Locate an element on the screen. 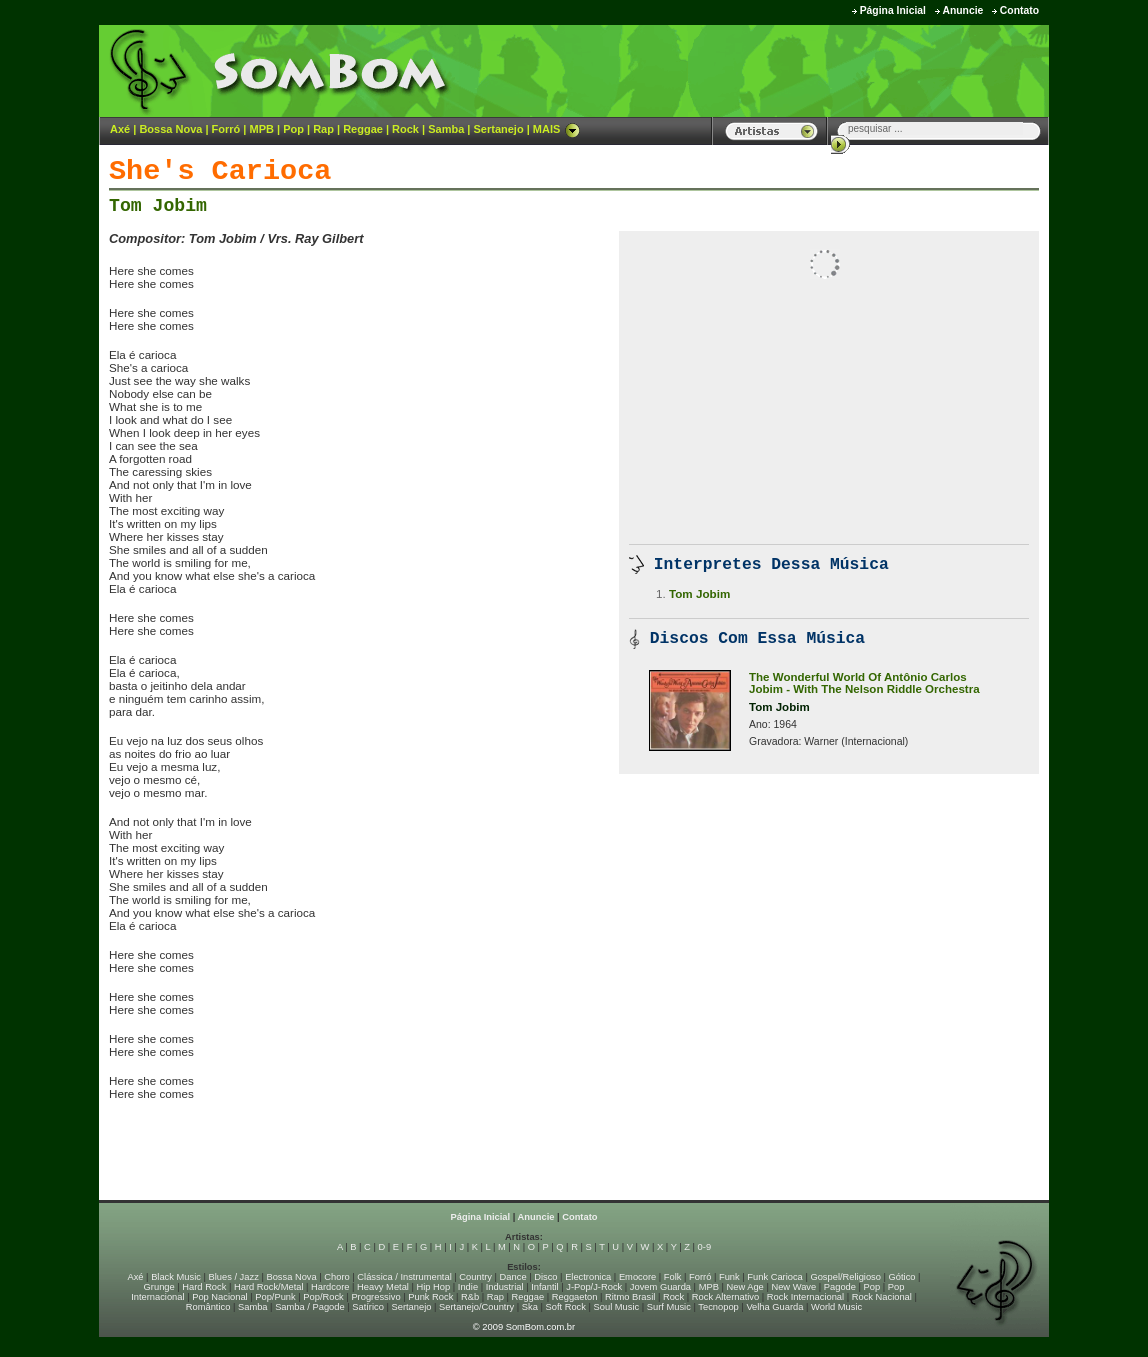  Tom Jobim is located at coordinates (158, 206).